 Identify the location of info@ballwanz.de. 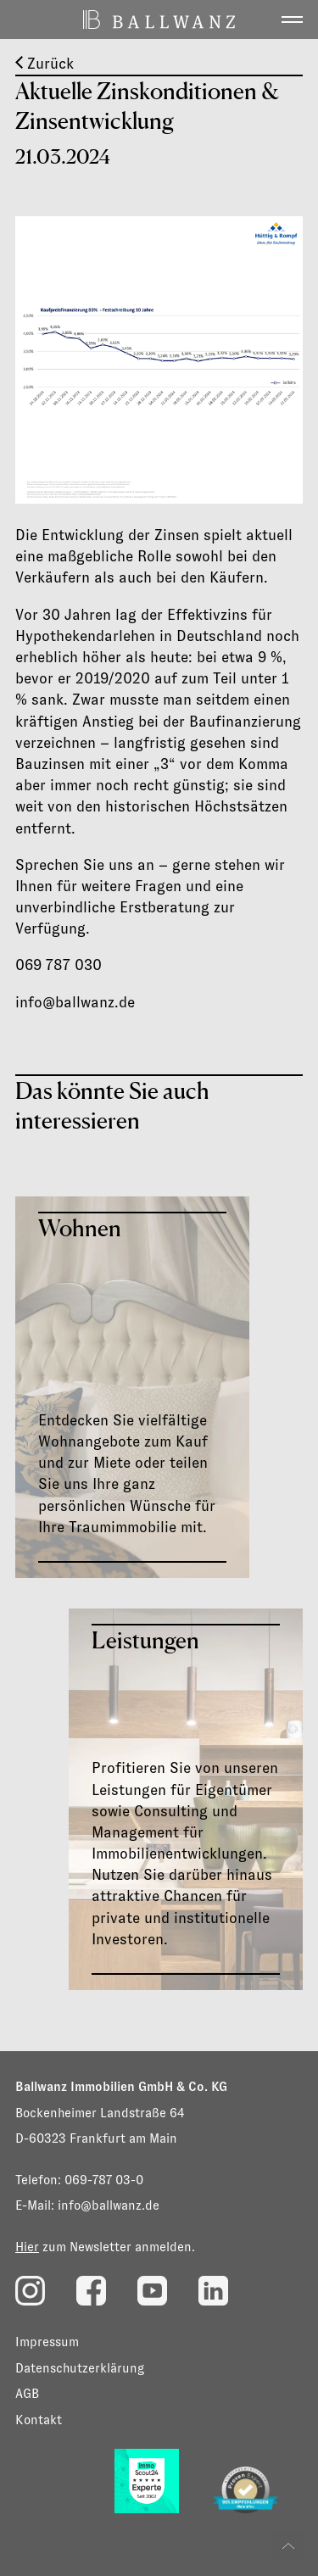
(108, 2205).